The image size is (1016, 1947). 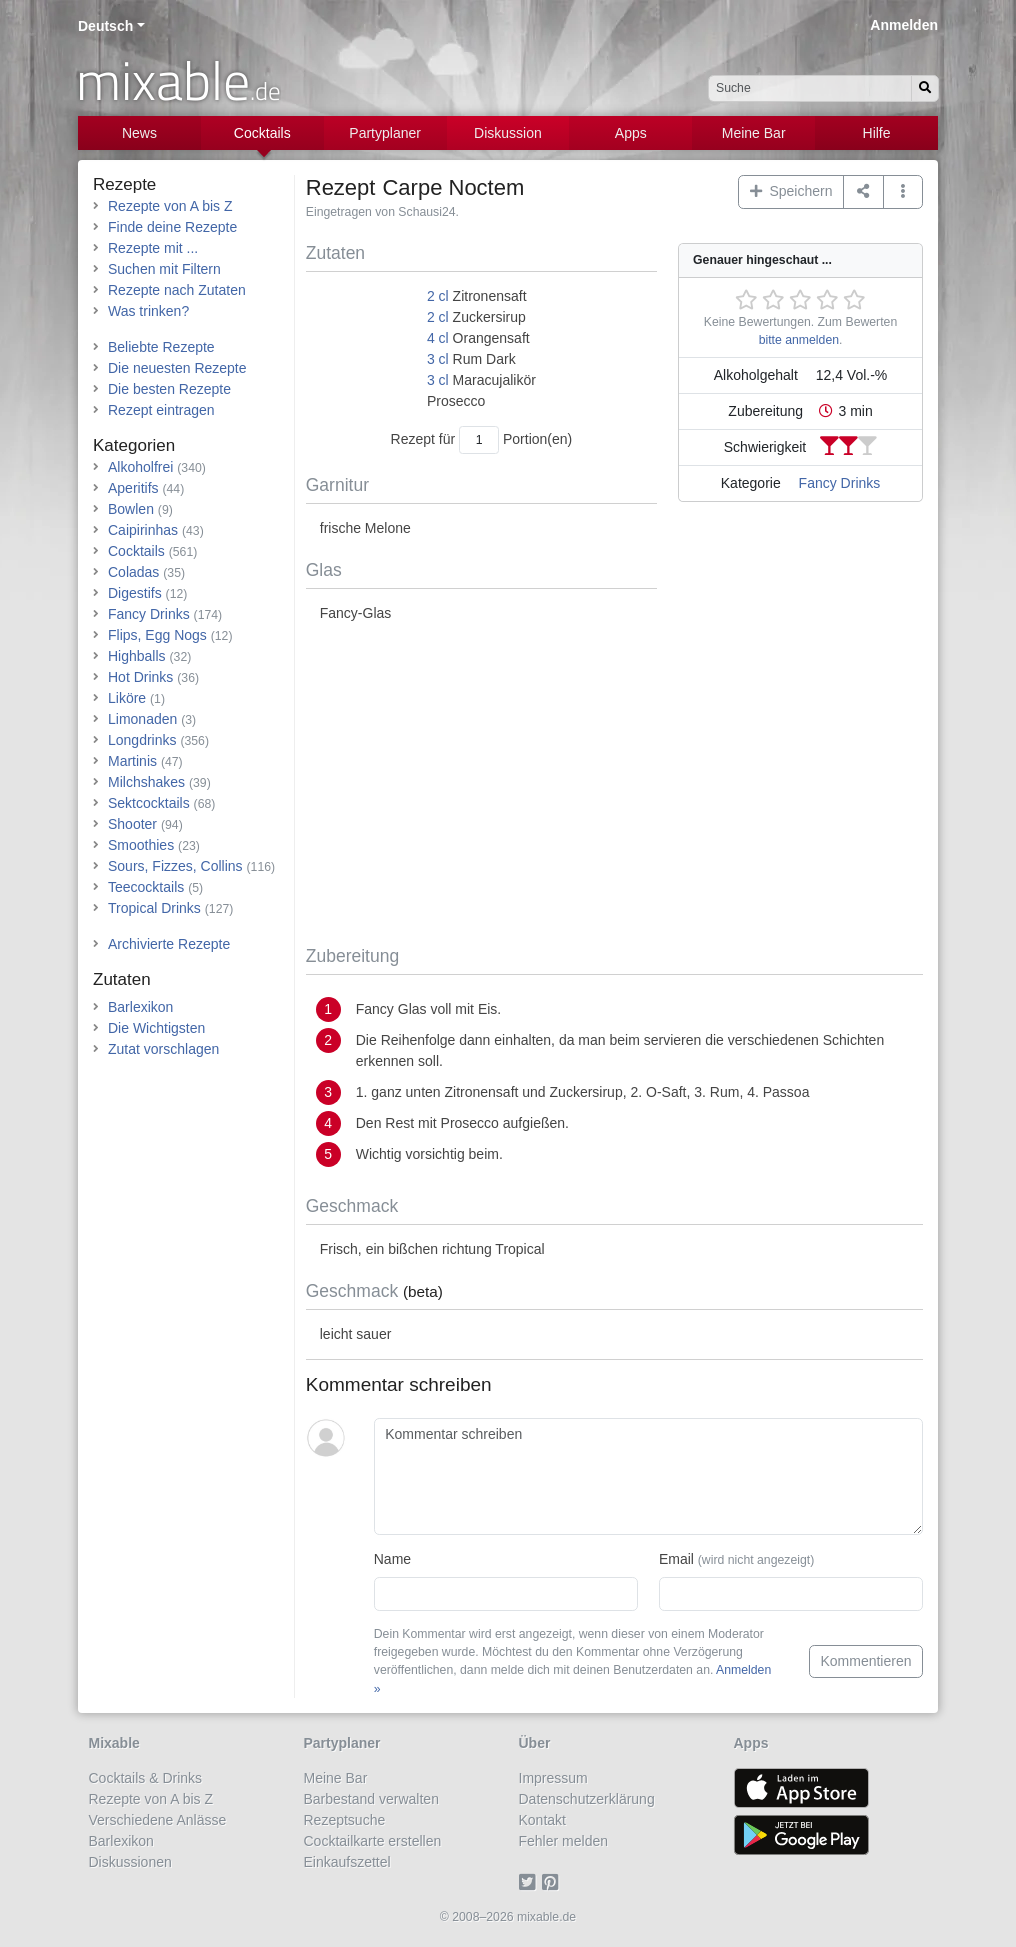 What do you see at coordinates (161, 410) in the screenshot?
I see `Rezept eintragen` at bounding box center [161, 410].